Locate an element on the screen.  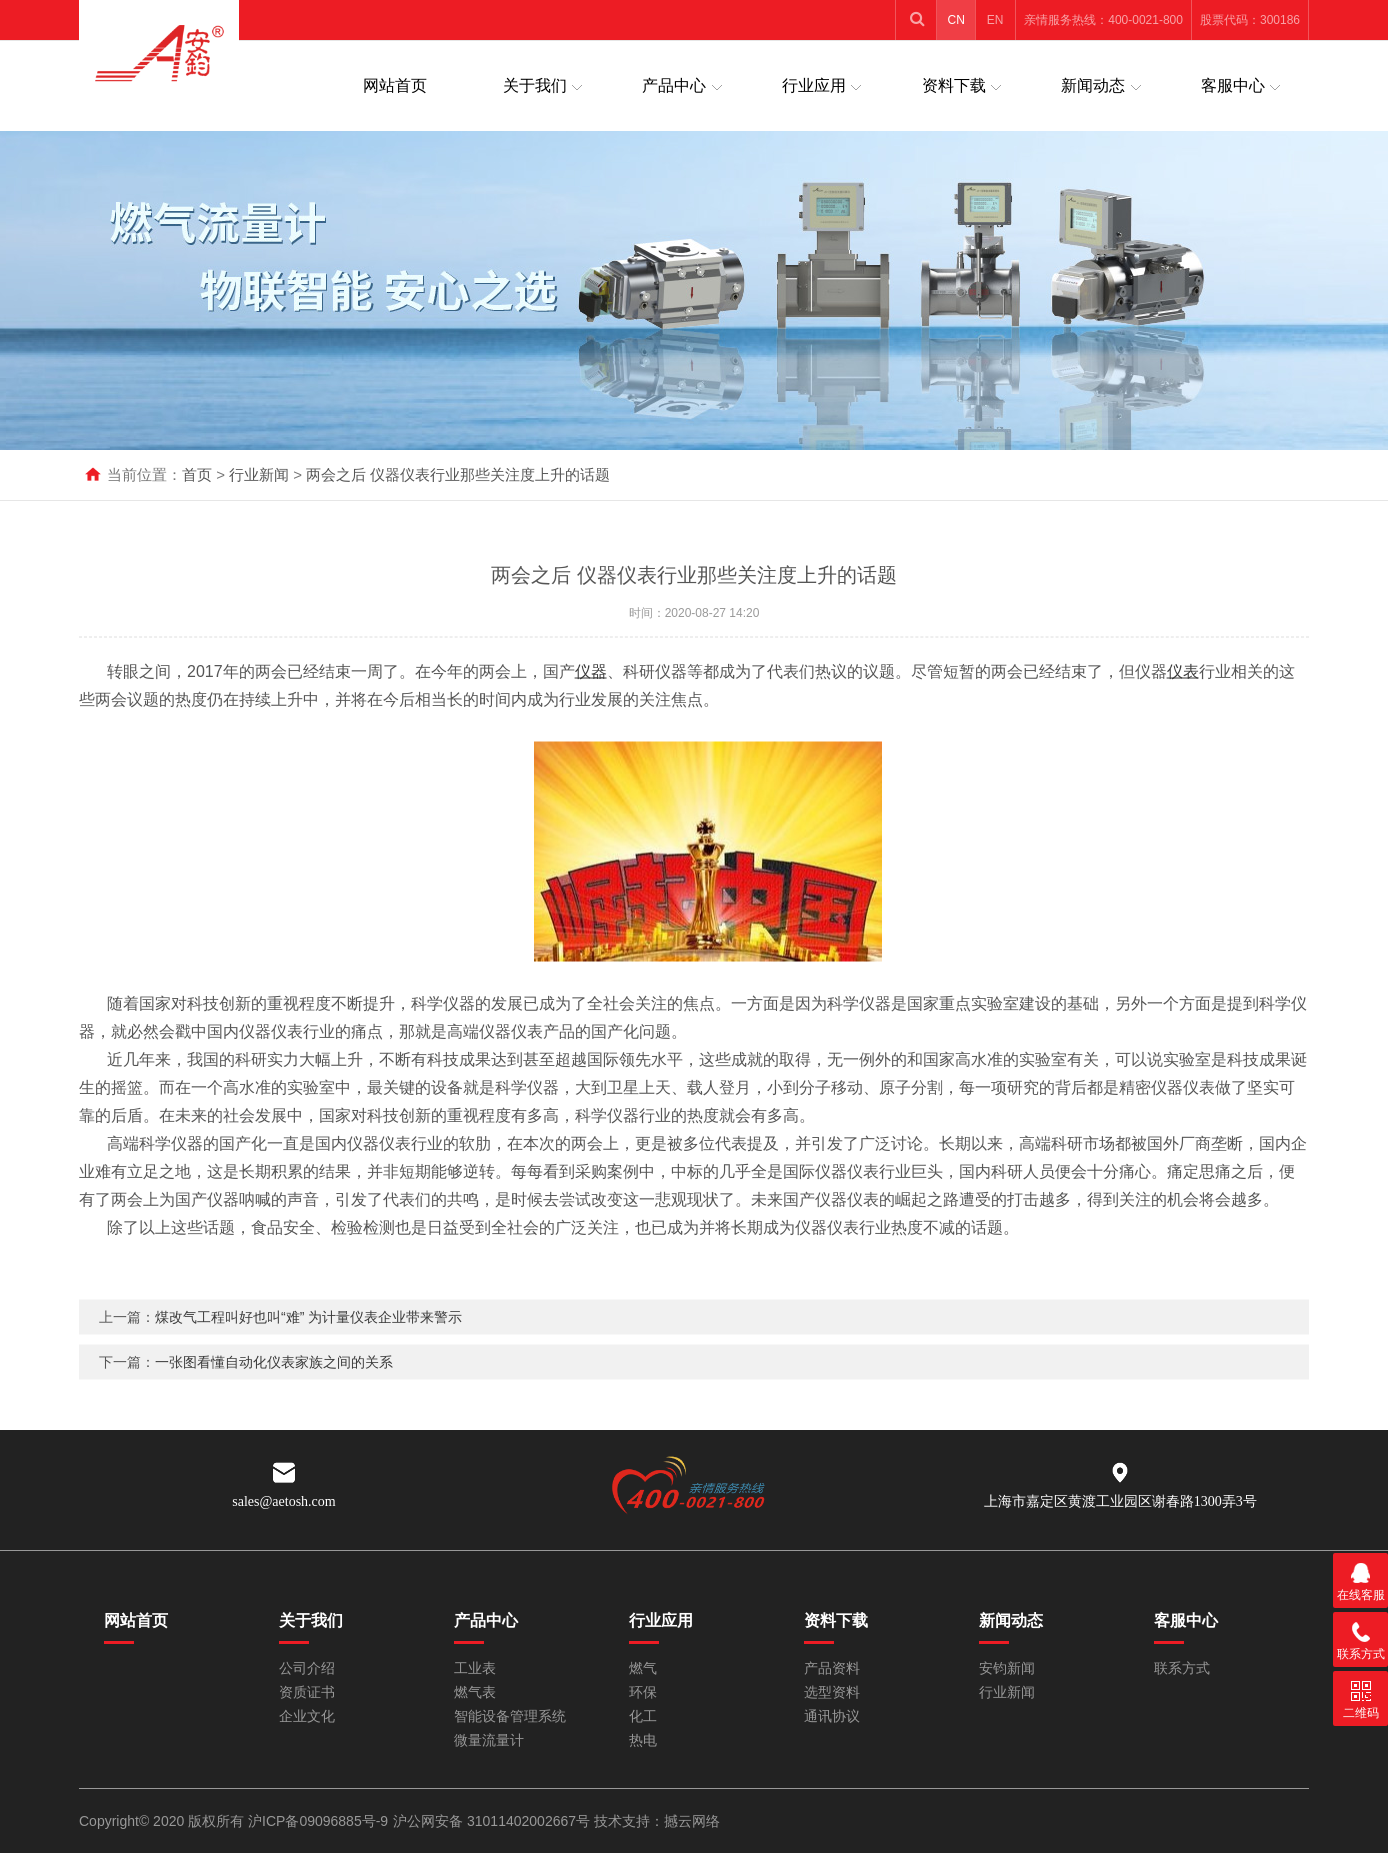
化工 is located at coordinates (643, 1716).